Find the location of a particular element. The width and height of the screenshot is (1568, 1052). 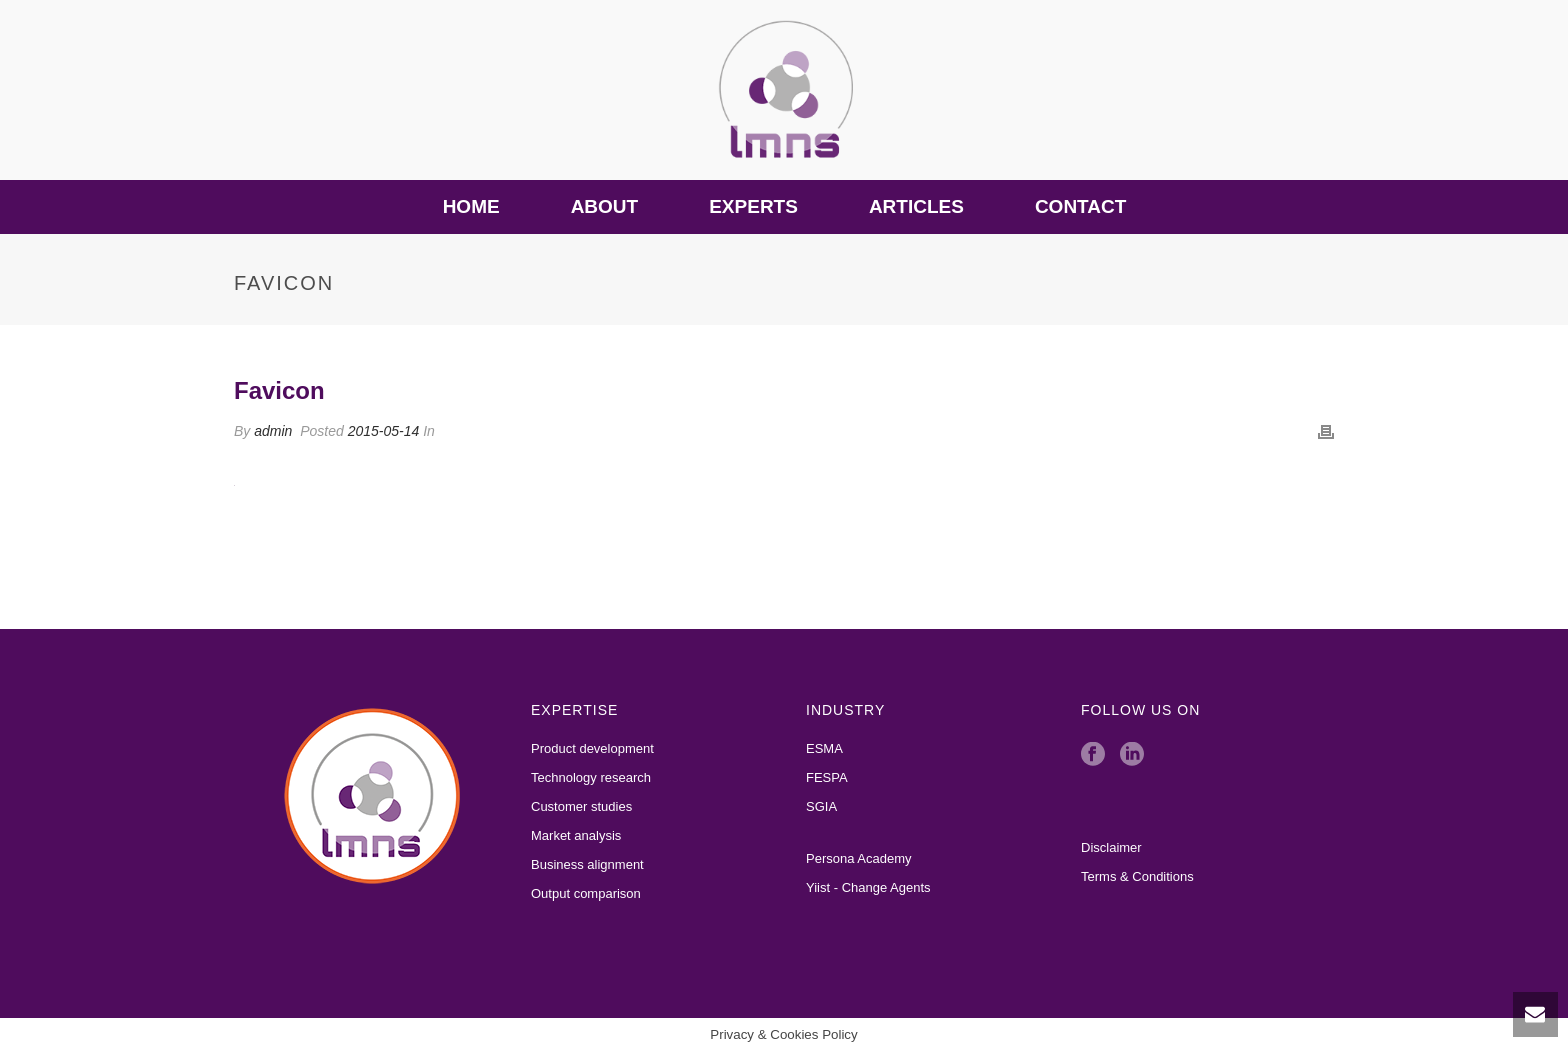

Persona Academy is located at coordinates (859, 858).